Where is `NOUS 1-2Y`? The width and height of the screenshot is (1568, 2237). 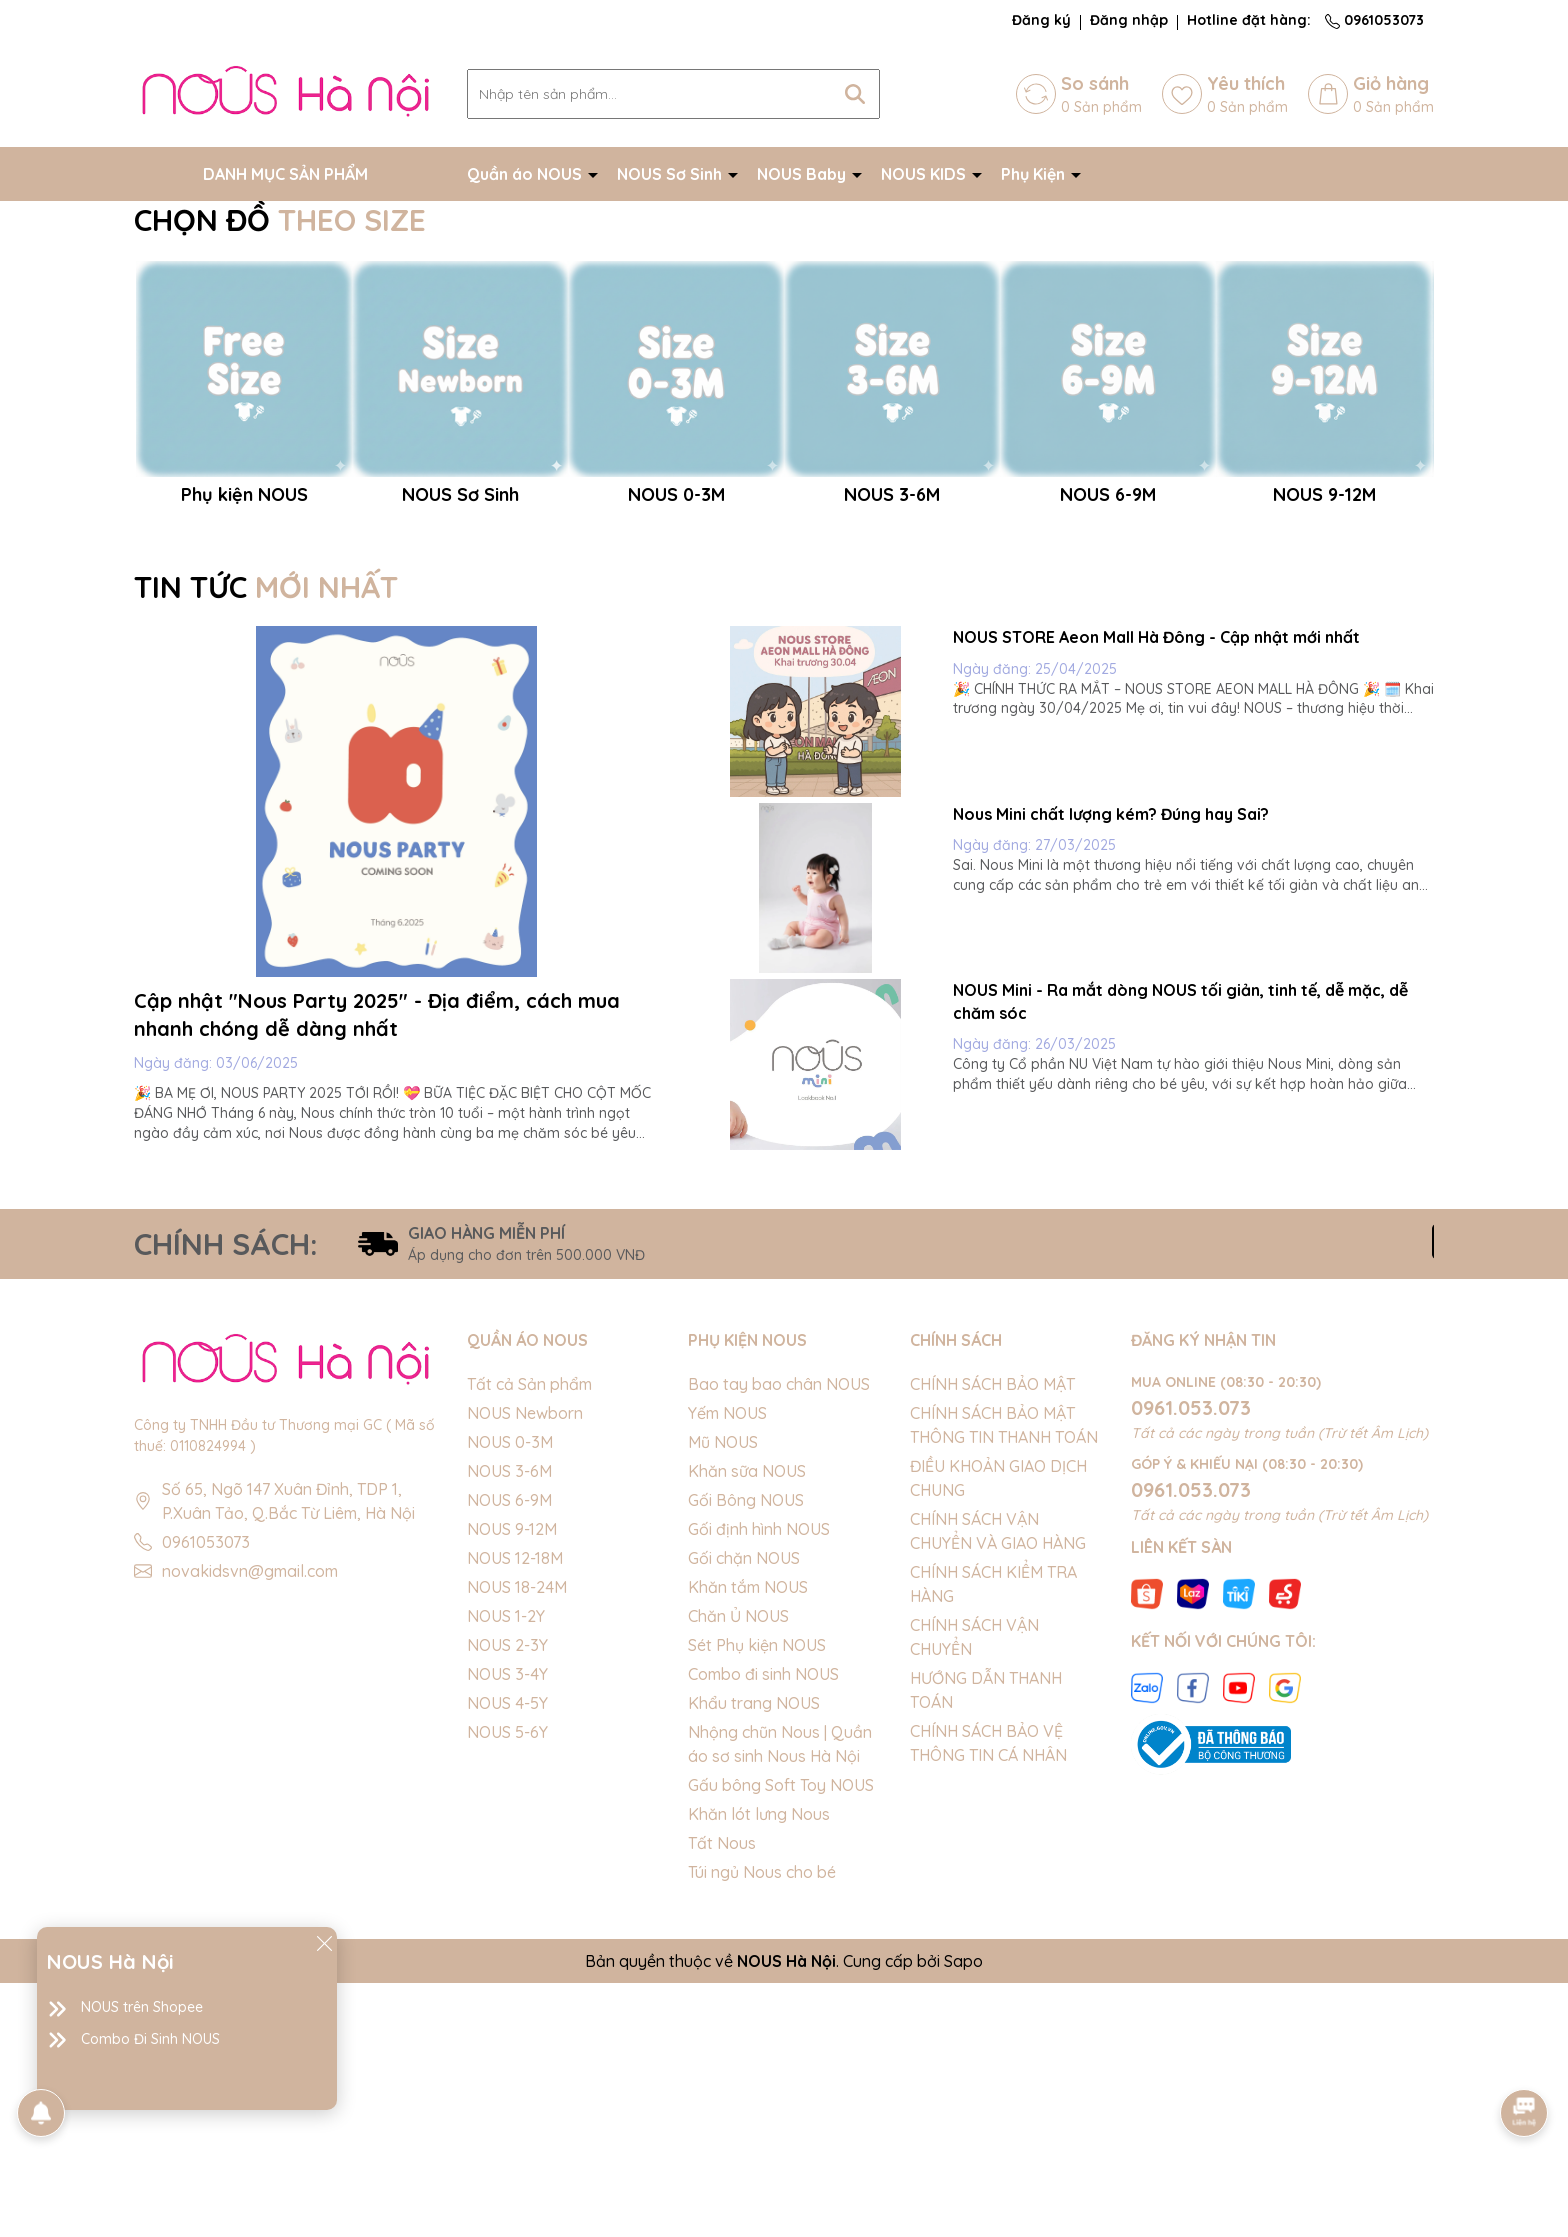
NOUS 1-2Y is located at coordinates (506, 1870).